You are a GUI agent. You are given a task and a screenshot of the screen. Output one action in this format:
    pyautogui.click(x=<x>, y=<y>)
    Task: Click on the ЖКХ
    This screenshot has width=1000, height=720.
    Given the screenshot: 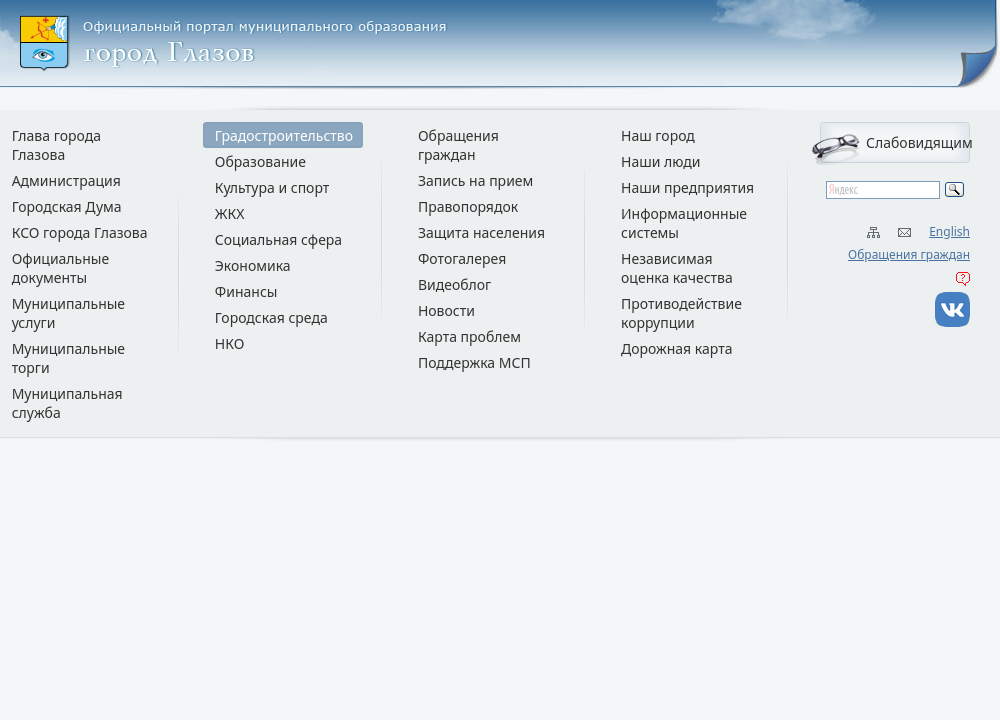 What is the action you would take?
    pyautogui.click(x=230, y=213)
    